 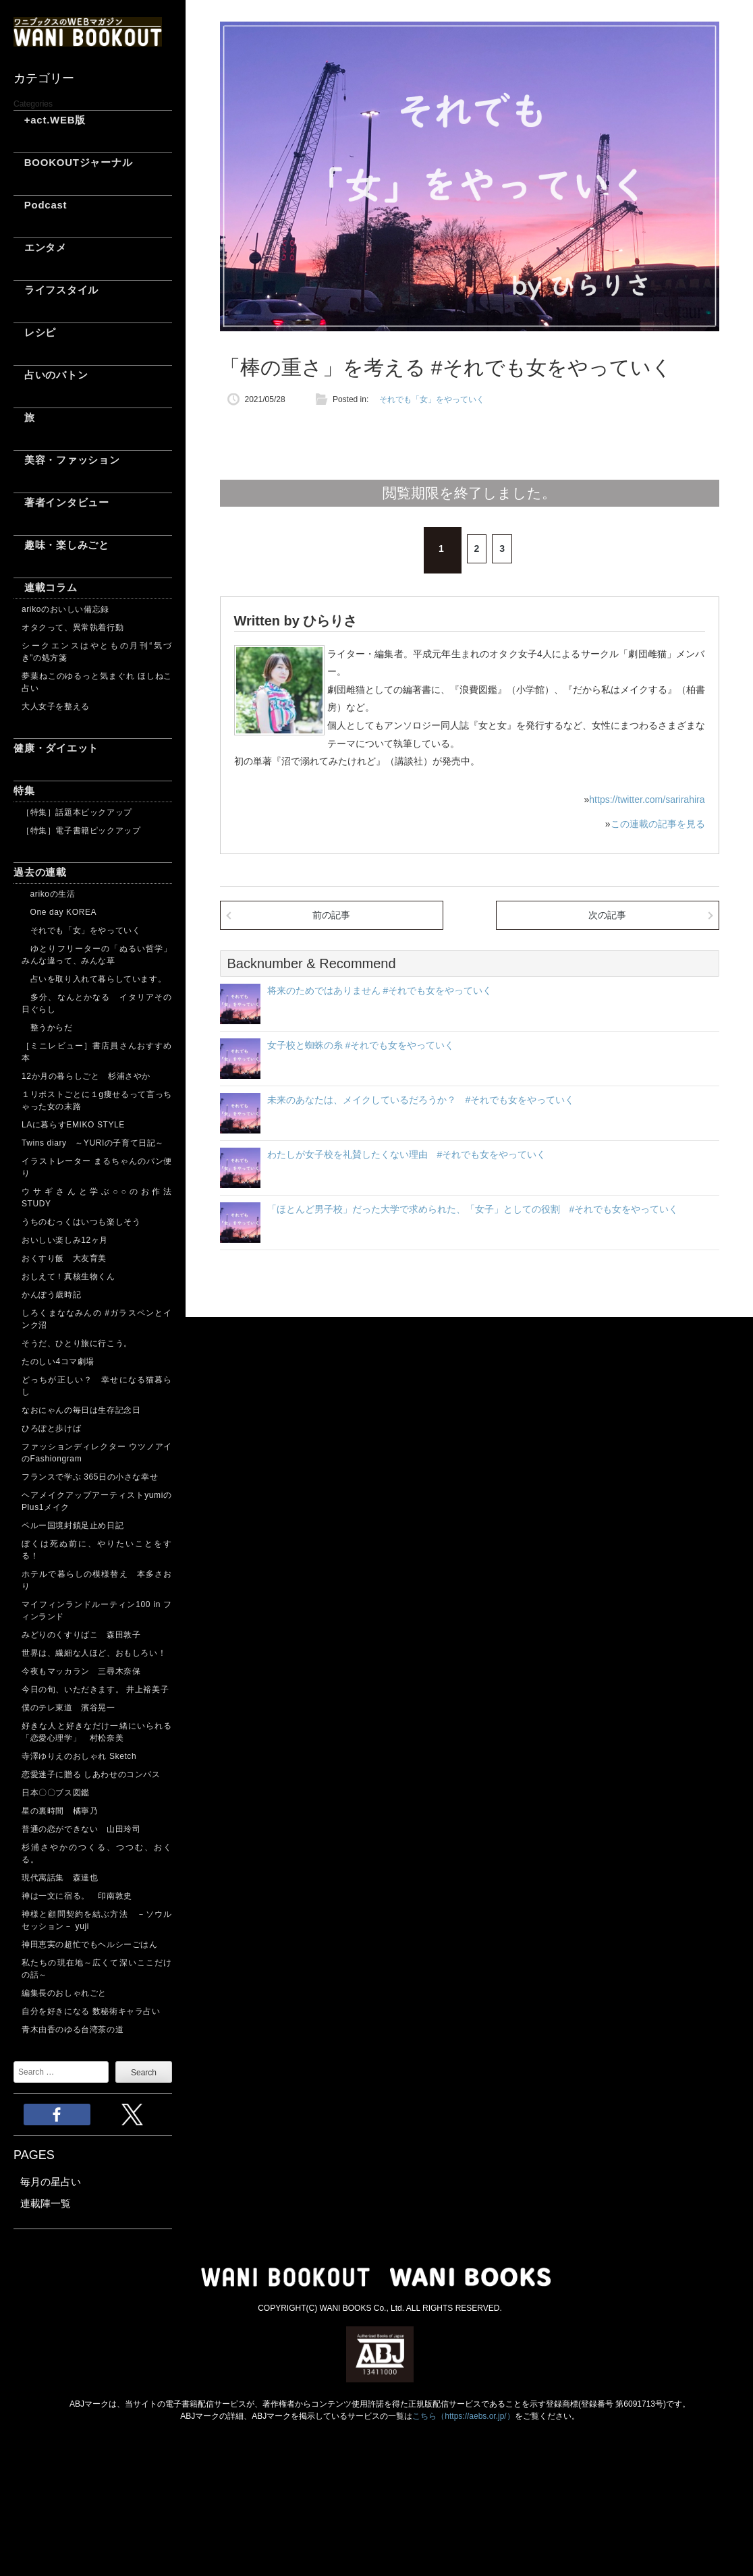 I want to click on ヘアメイクアップアーティストyumiのPlus1メイク, so click(x=97, y=1501).